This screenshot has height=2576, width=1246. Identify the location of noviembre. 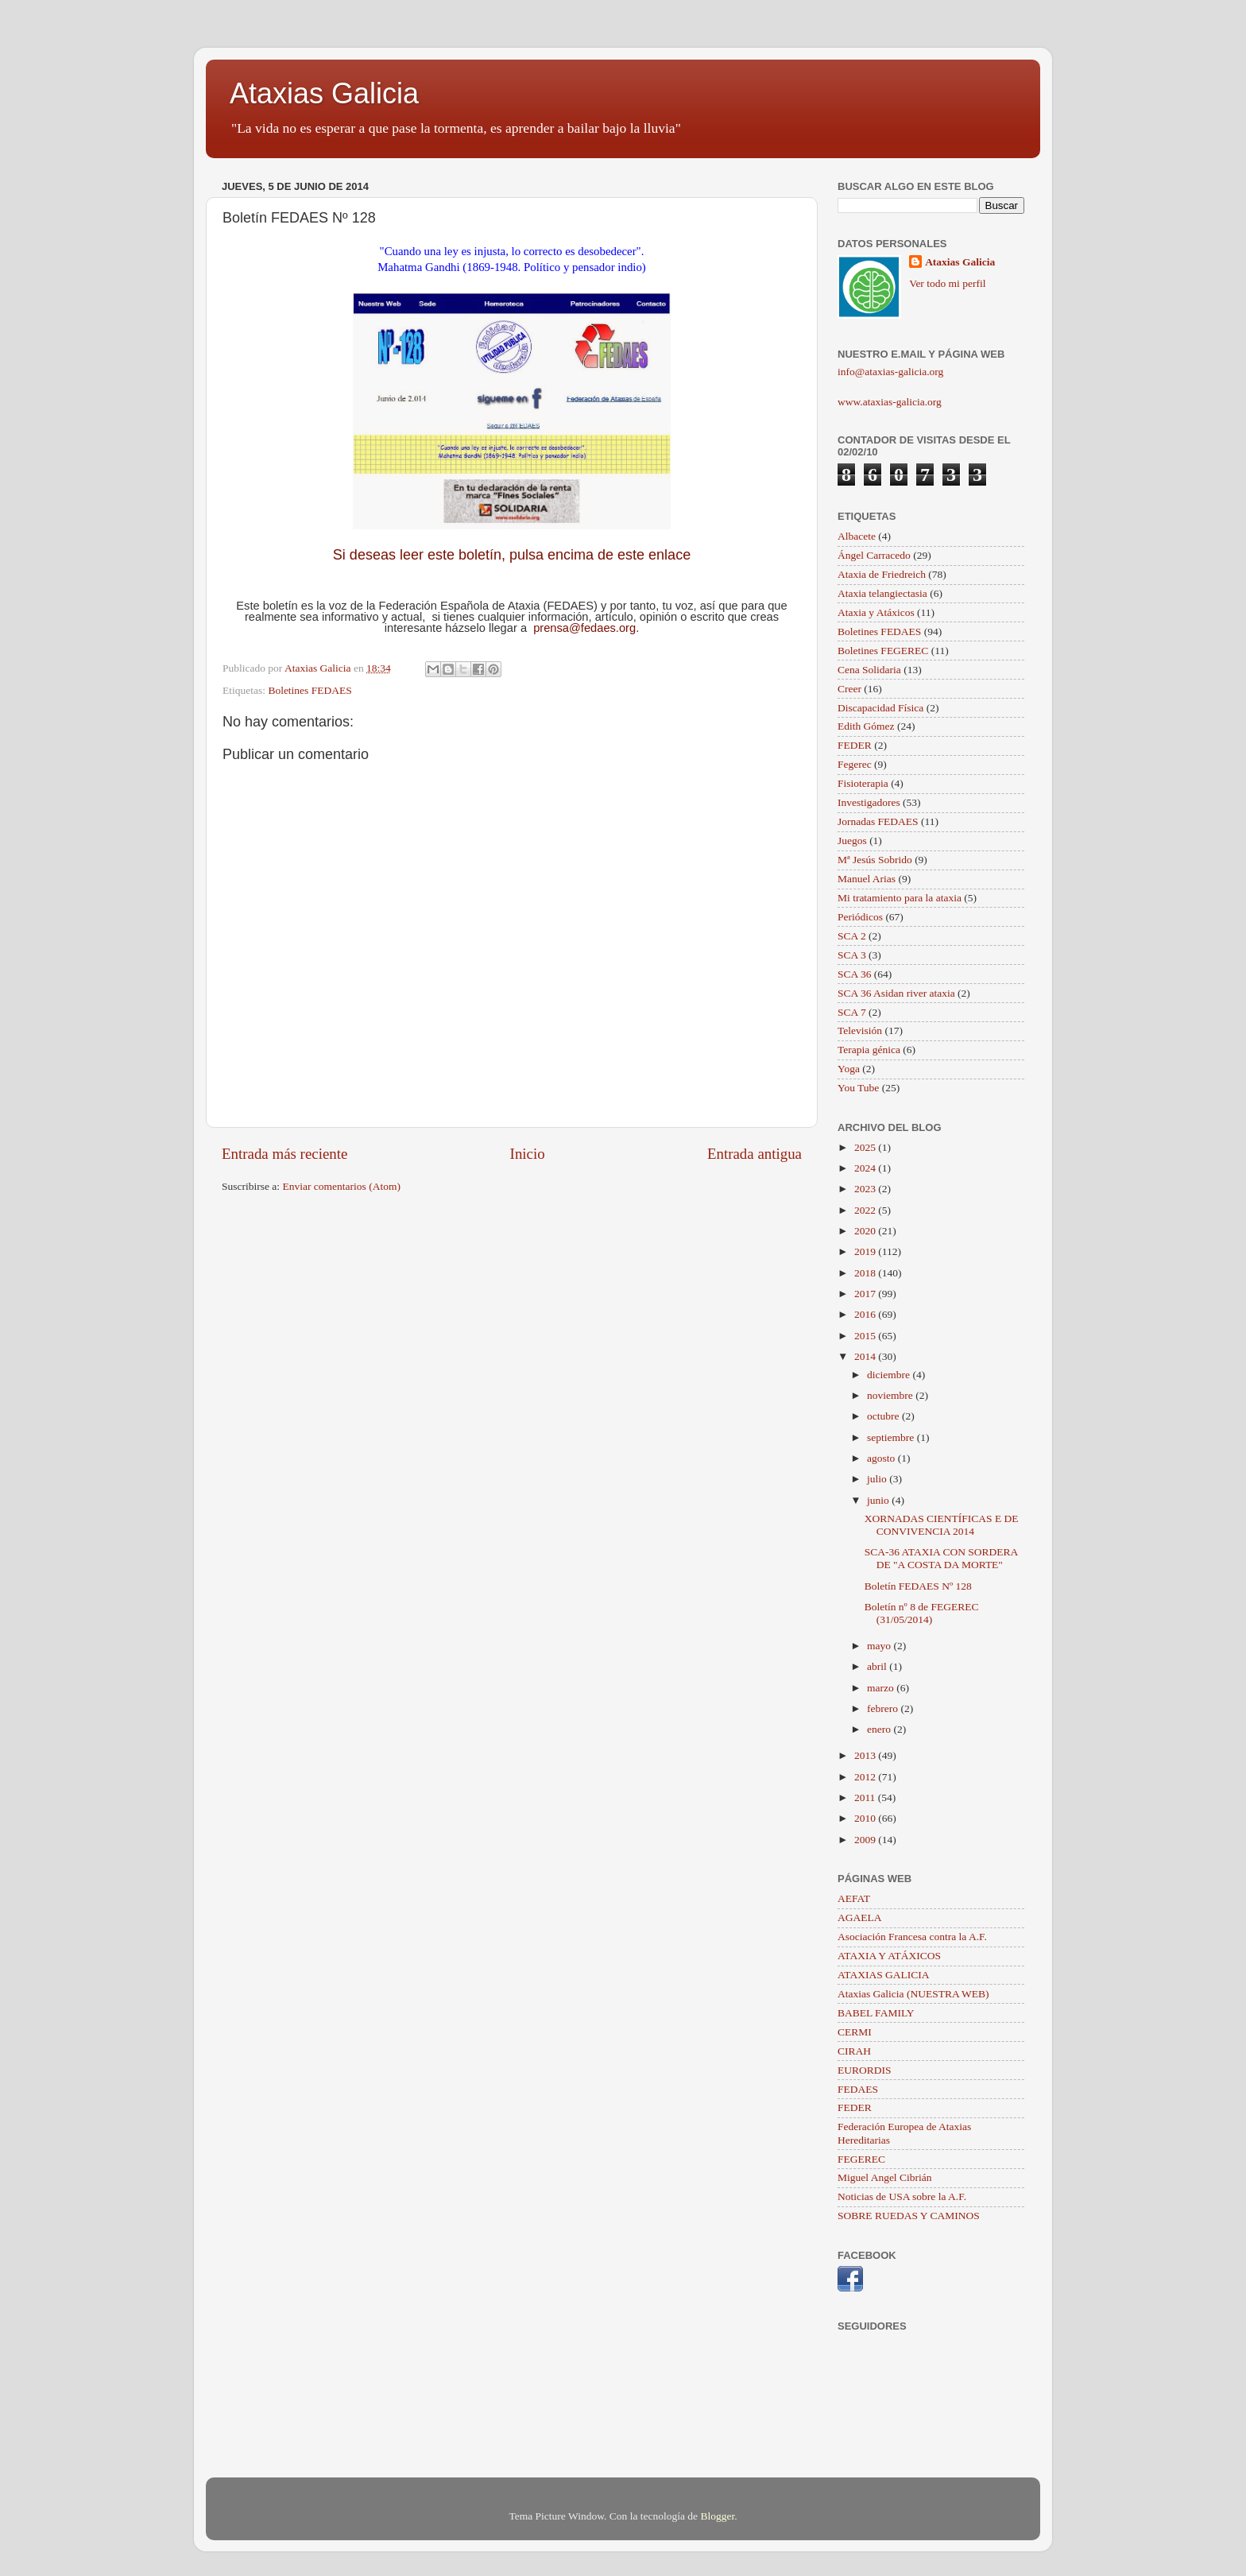
(891, 1395).